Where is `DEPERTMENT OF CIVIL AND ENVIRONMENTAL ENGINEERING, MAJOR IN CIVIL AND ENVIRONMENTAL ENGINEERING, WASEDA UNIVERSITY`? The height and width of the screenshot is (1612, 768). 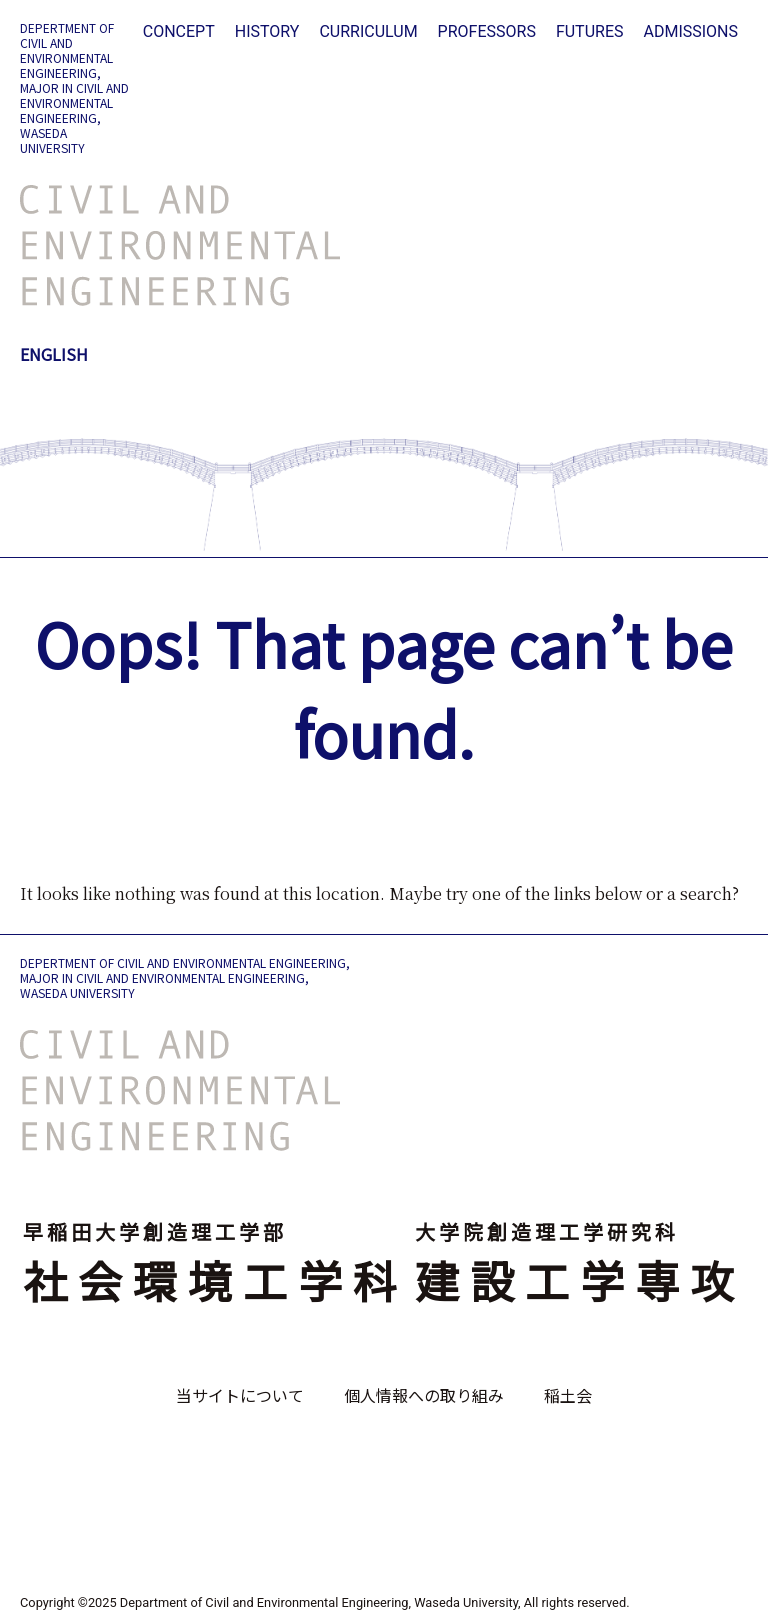
DEPERTMENT OF CIVIL AND ENVIRONMENTAL ENGINEERING, MAJOR IN CIVIL AND ENVIRONMENTAL ENGINEERING, WASEDA UNIVERSITY is located at coordinates (74, 87).